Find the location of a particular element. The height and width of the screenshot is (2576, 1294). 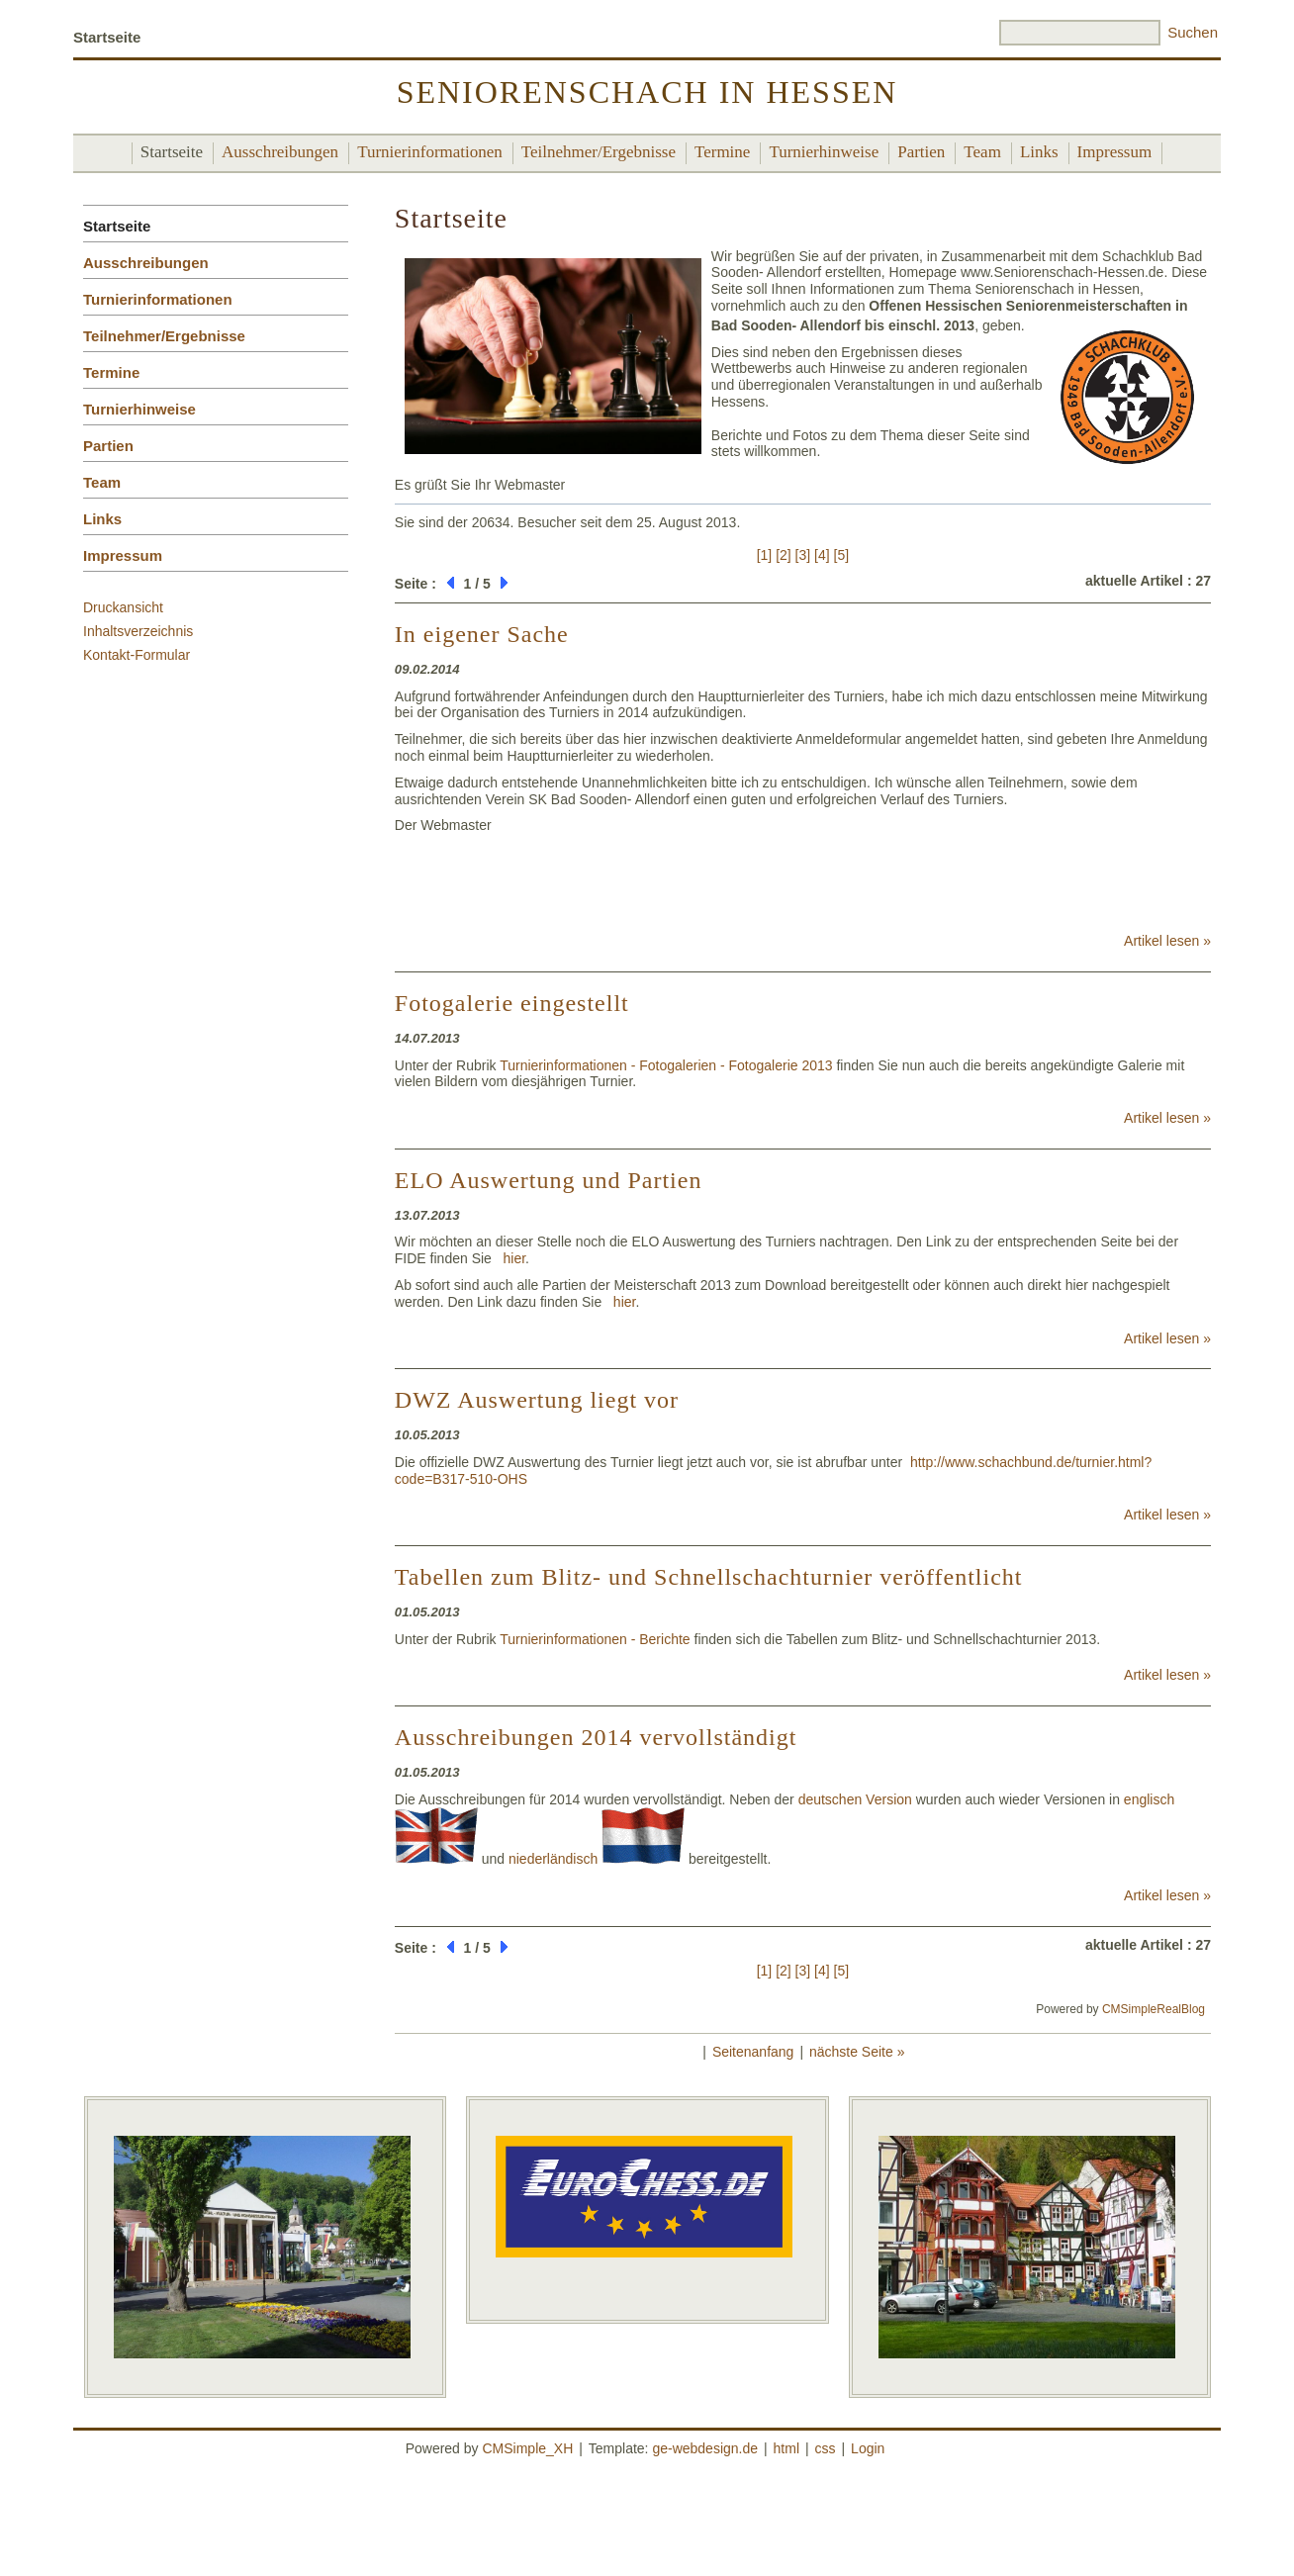

Ausschreibungen is located at coordinates (280, 151).